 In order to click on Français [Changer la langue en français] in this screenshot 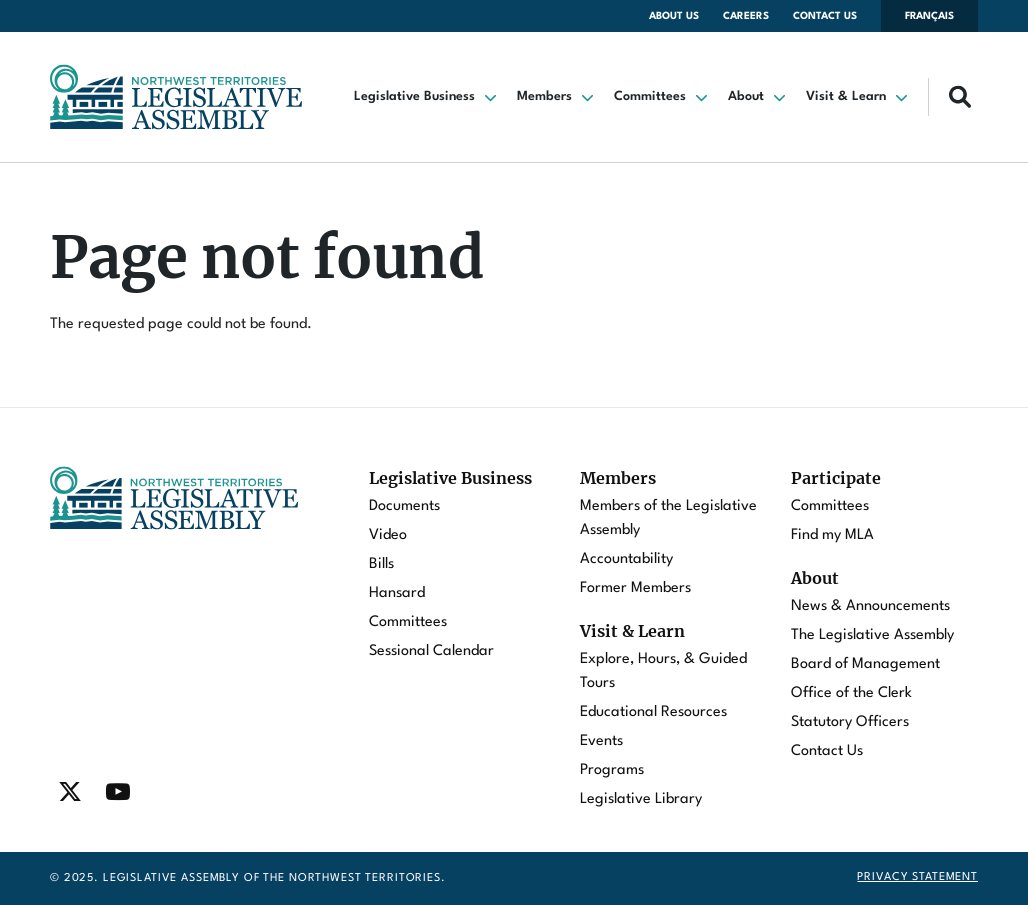, I will do `click(929, 16)`.